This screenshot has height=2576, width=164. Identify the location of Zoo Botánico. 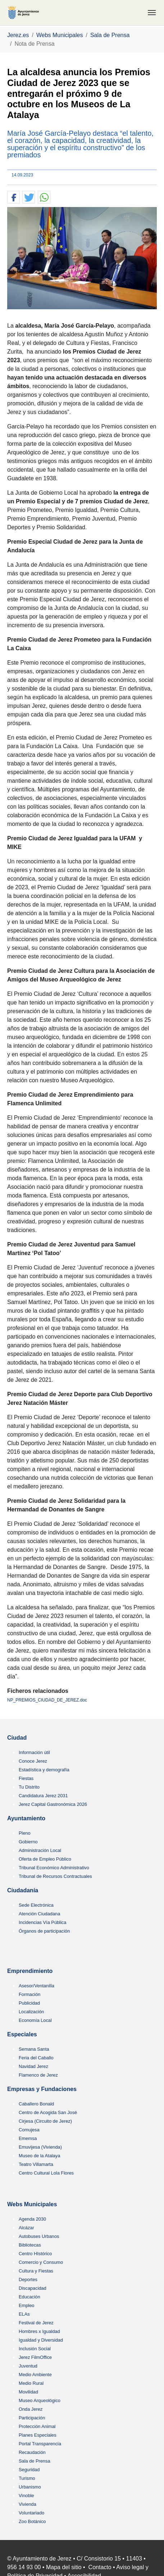
(32, 2521).